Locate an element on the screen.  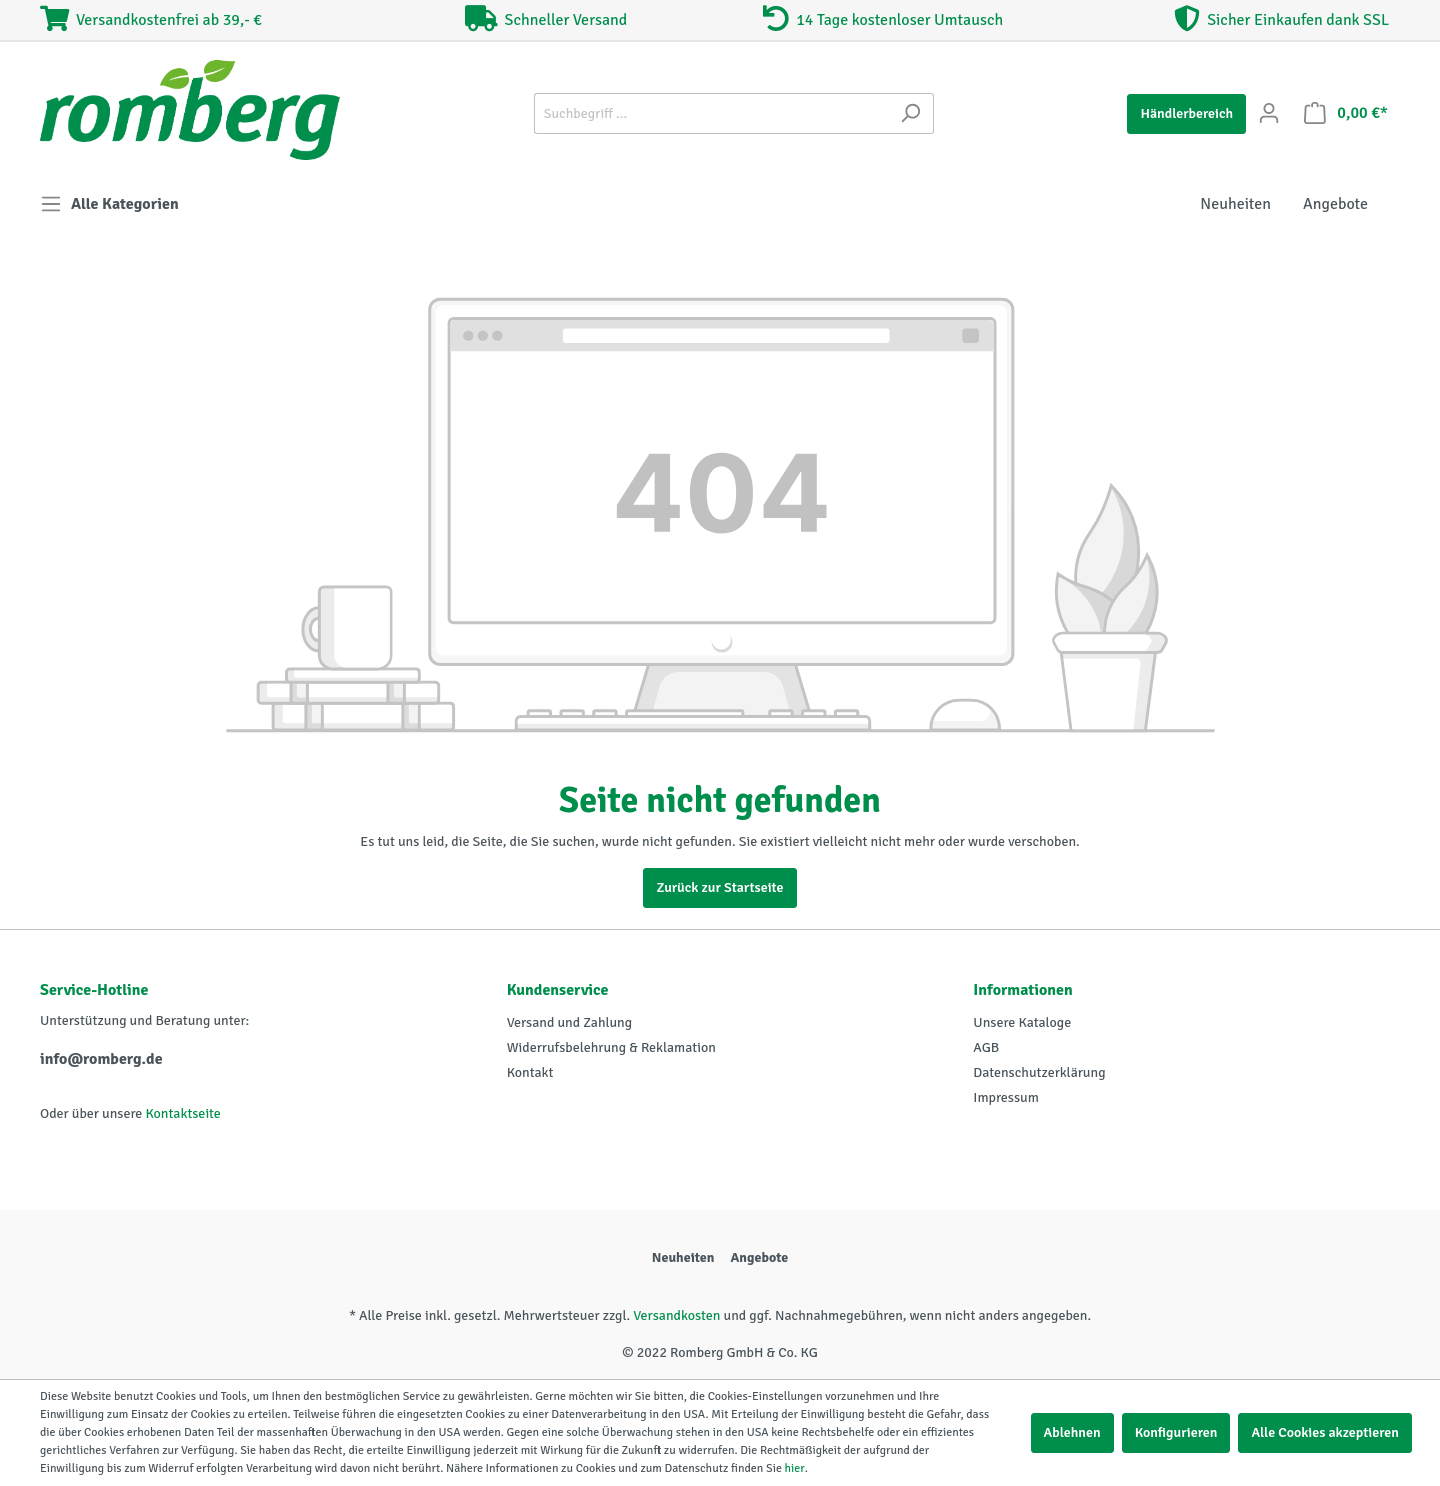
AGB is located at coordinates (986, 1047).